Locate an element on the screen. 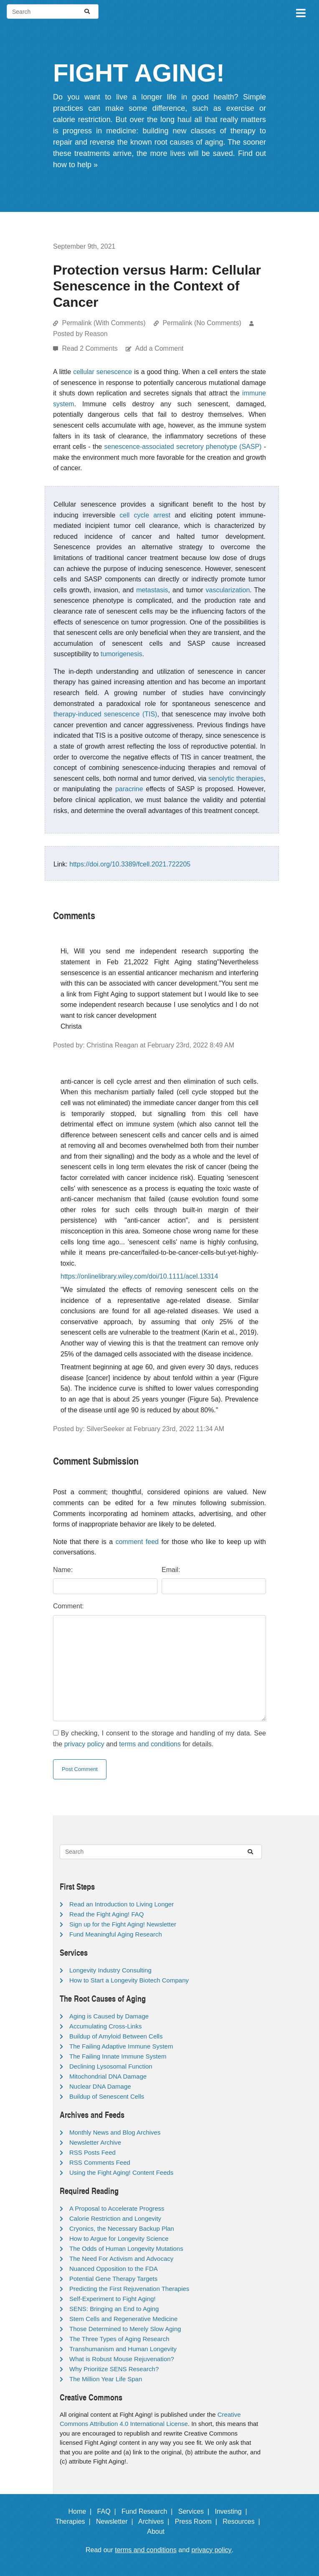 The height and width of the screenshot is (2576, 319). [Toggle navigation] is located at coordinates (300, 11).